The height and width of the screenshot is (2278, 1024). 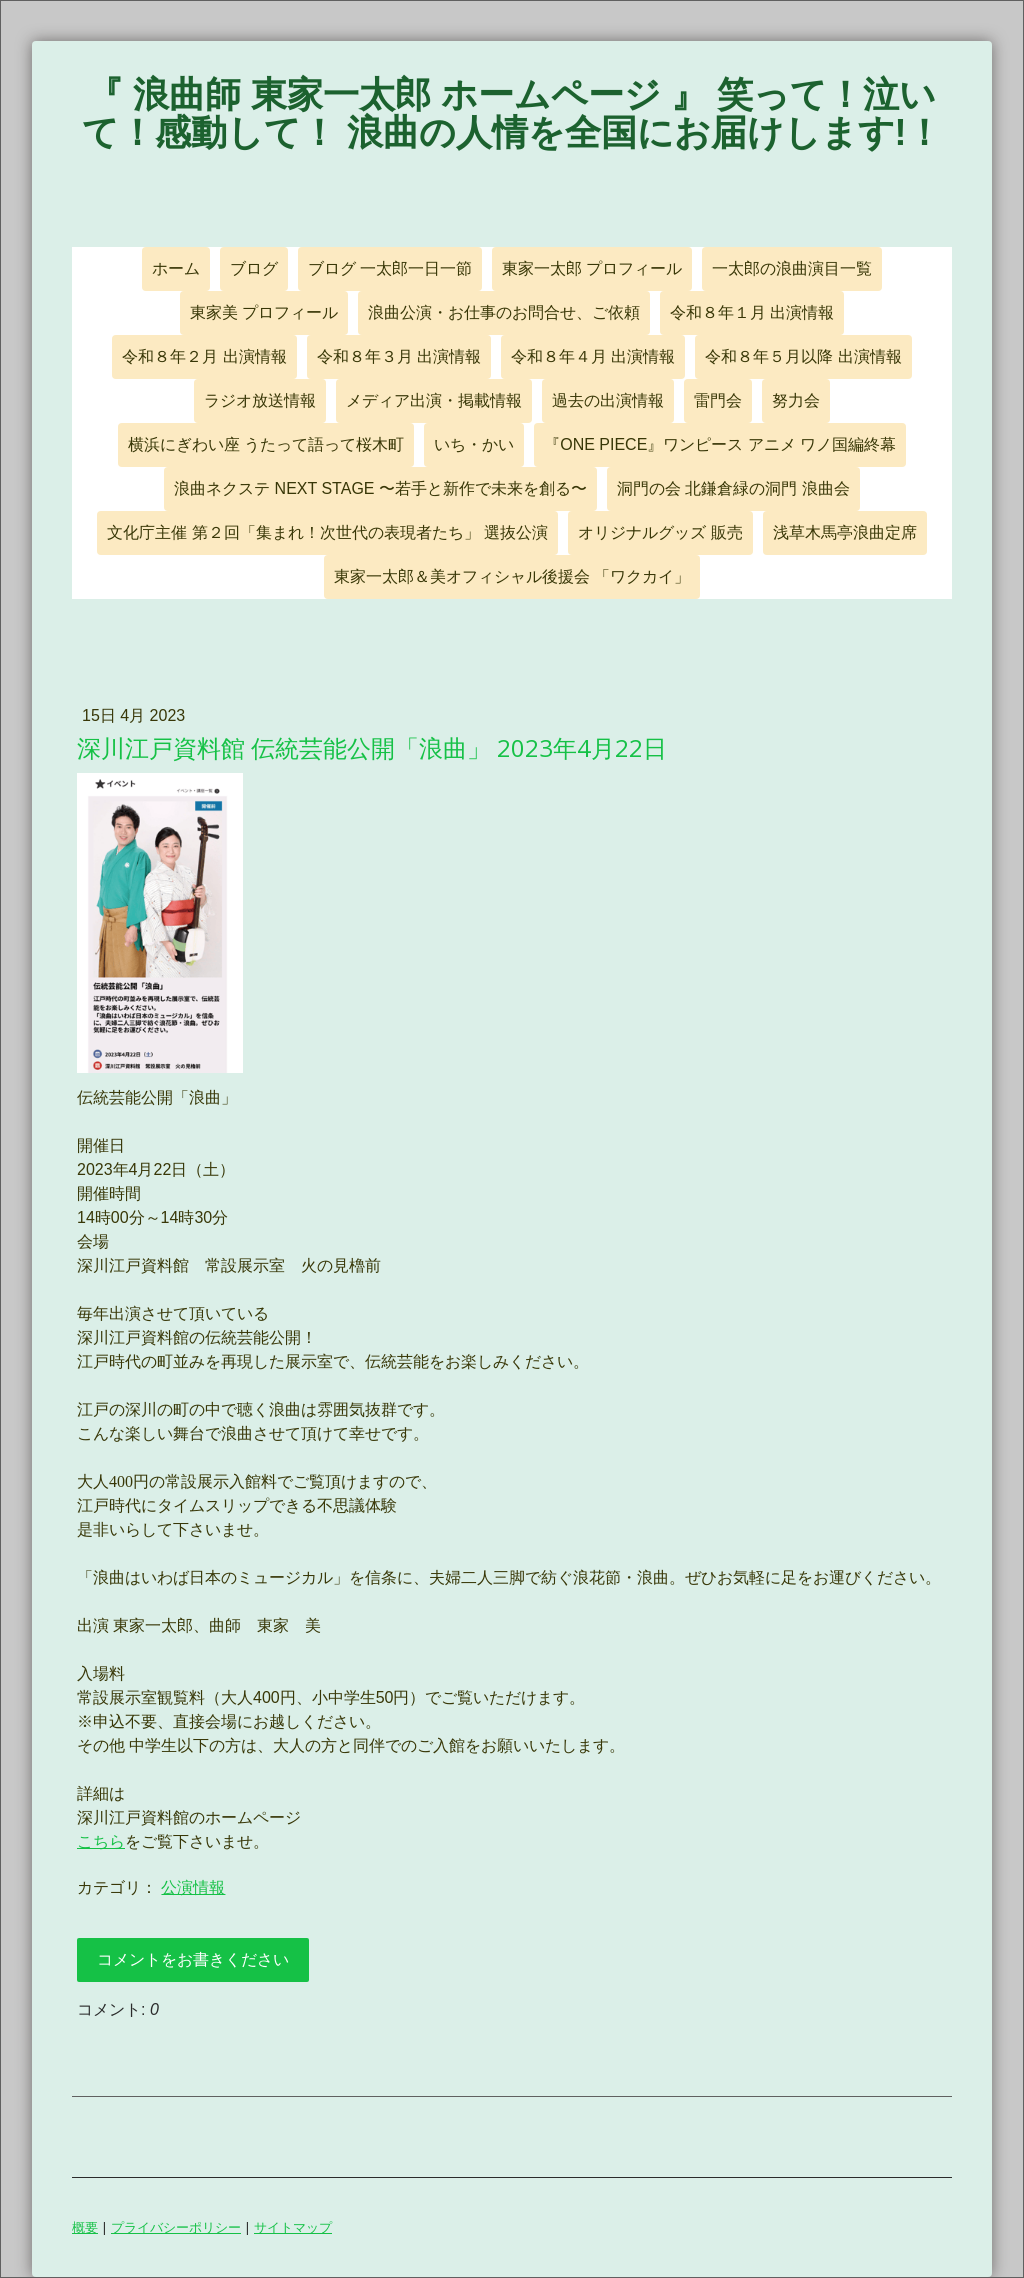 I want to click on 過去の出演情報, so click(x=608, y=400).